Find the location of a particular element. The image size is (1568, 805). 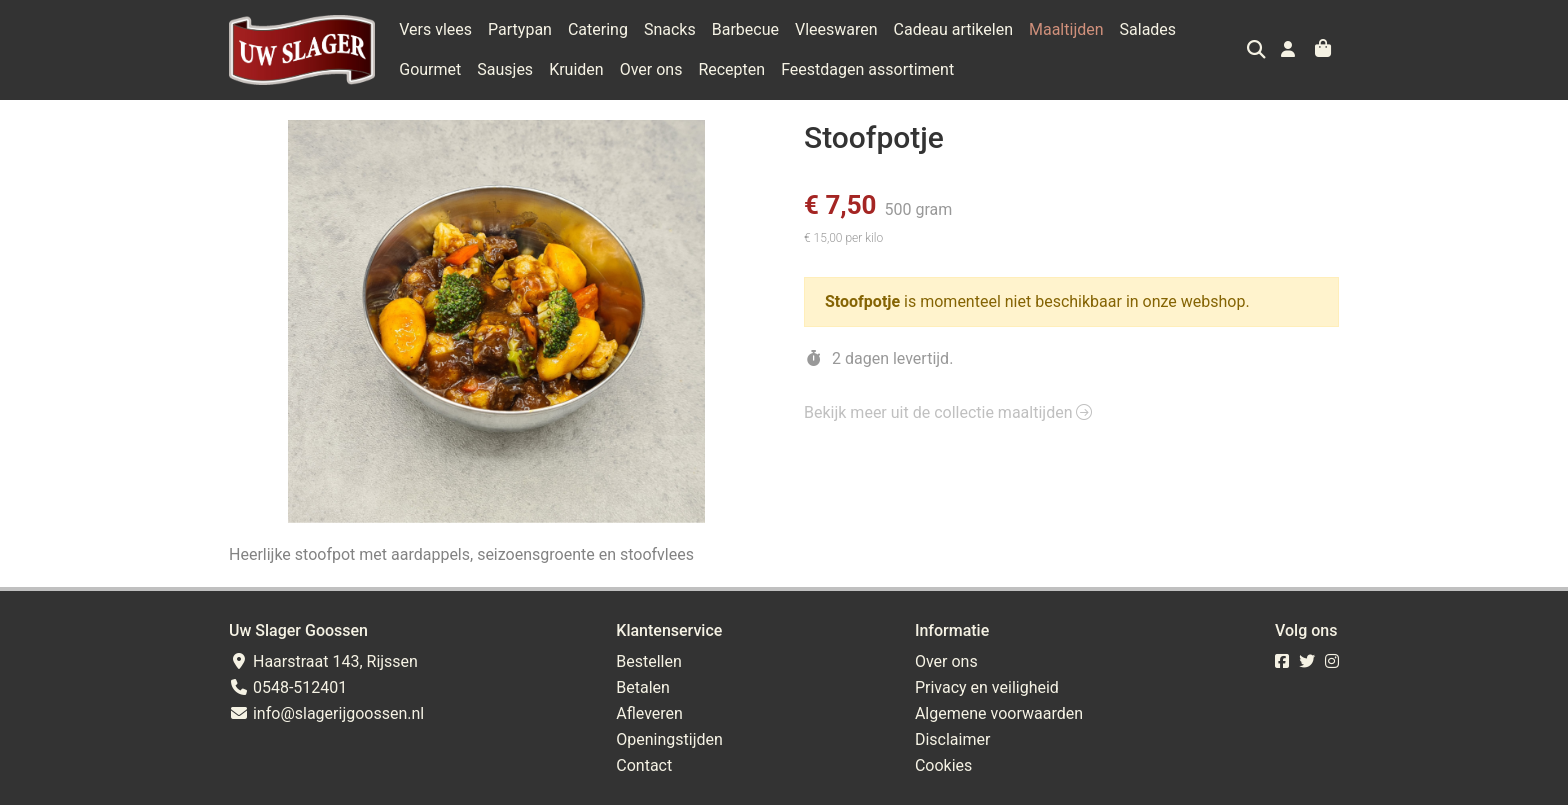

Bestellen is located at coordinates (649, 661).